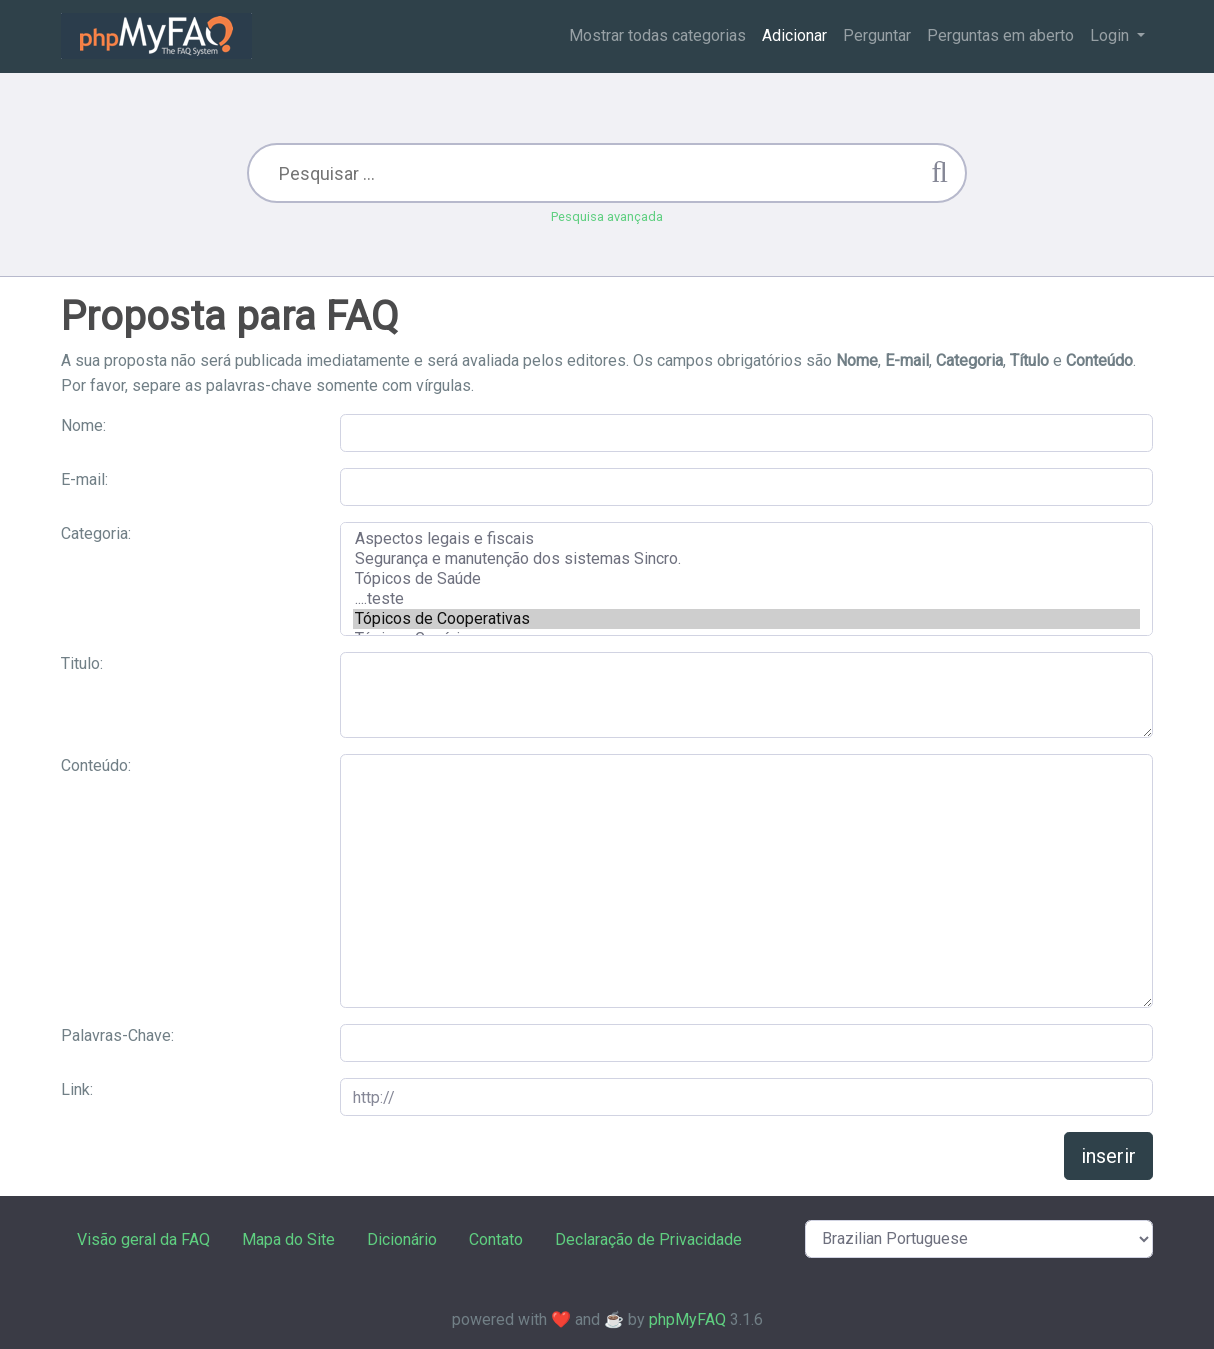 The height and width of the screenshot is (1349, 1214). What do you see at coordinates (96, 533) in the screenshot?
I see `Categoria:` at bounding box center [96, 533].